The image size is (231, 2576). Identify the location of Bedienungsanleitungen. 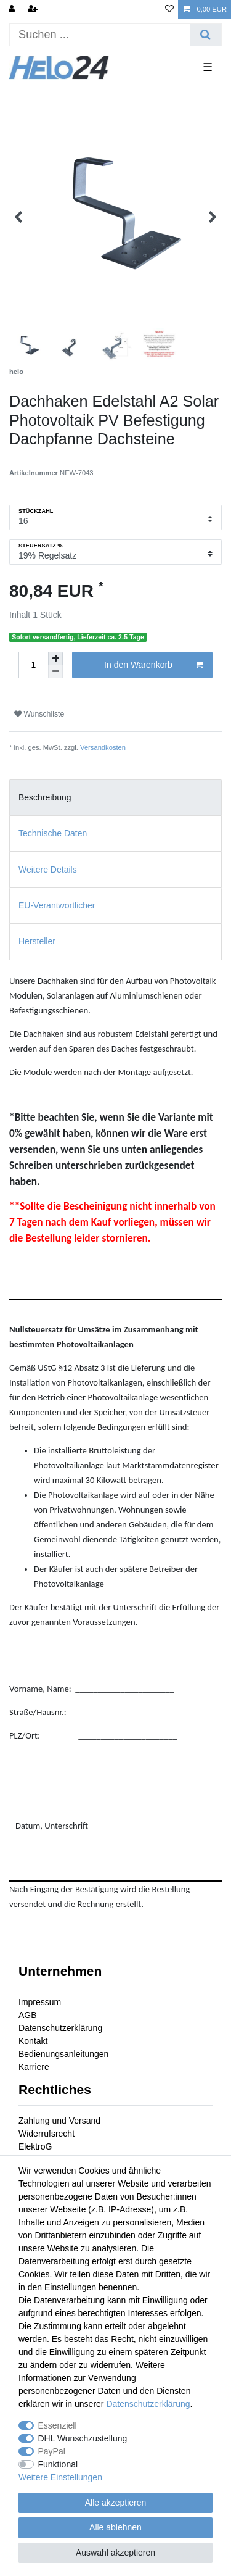
(63, 2054).